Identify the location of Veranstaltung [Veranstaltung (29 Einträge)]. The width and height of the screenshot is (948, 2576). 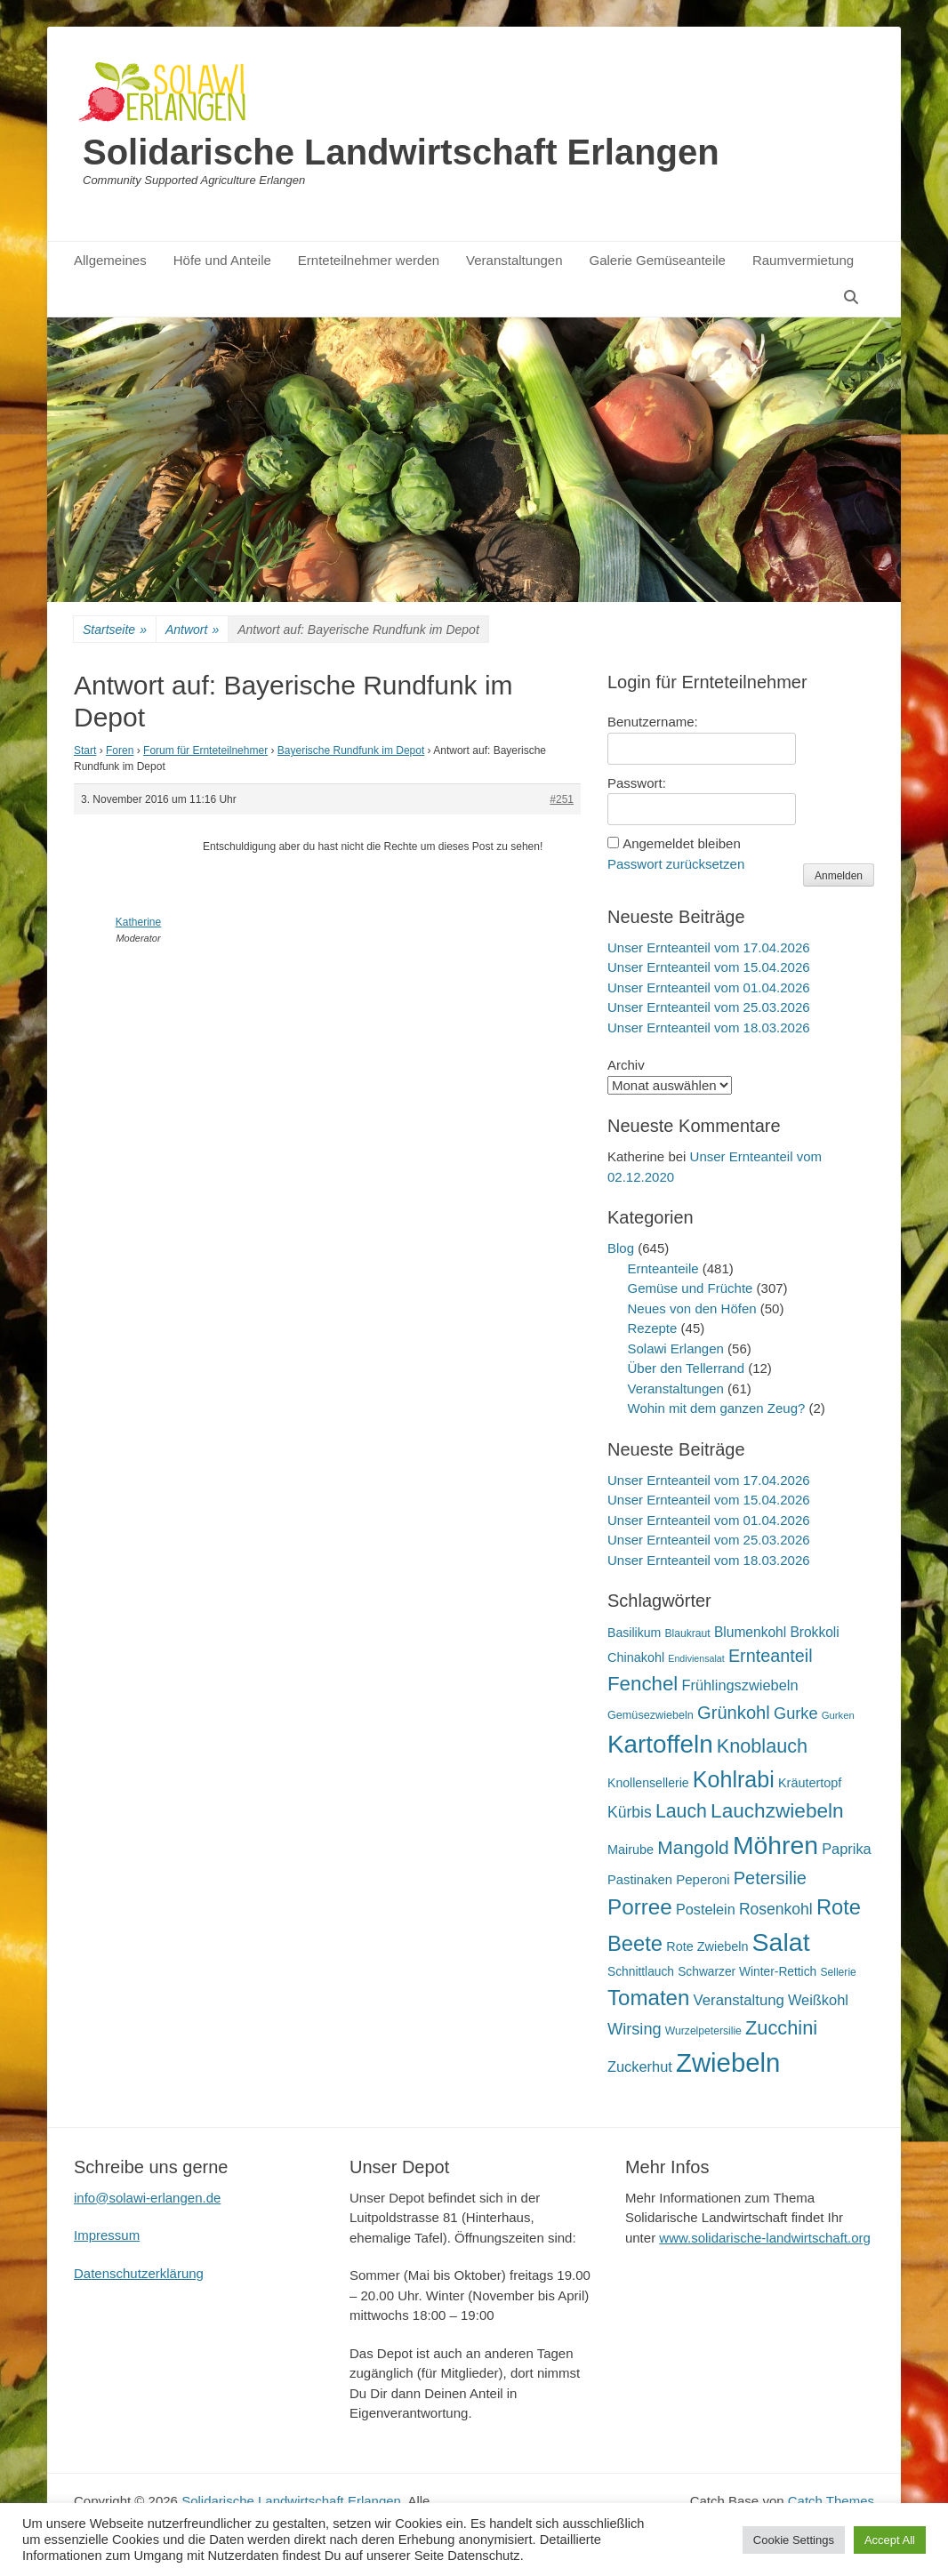
(739, 2000).